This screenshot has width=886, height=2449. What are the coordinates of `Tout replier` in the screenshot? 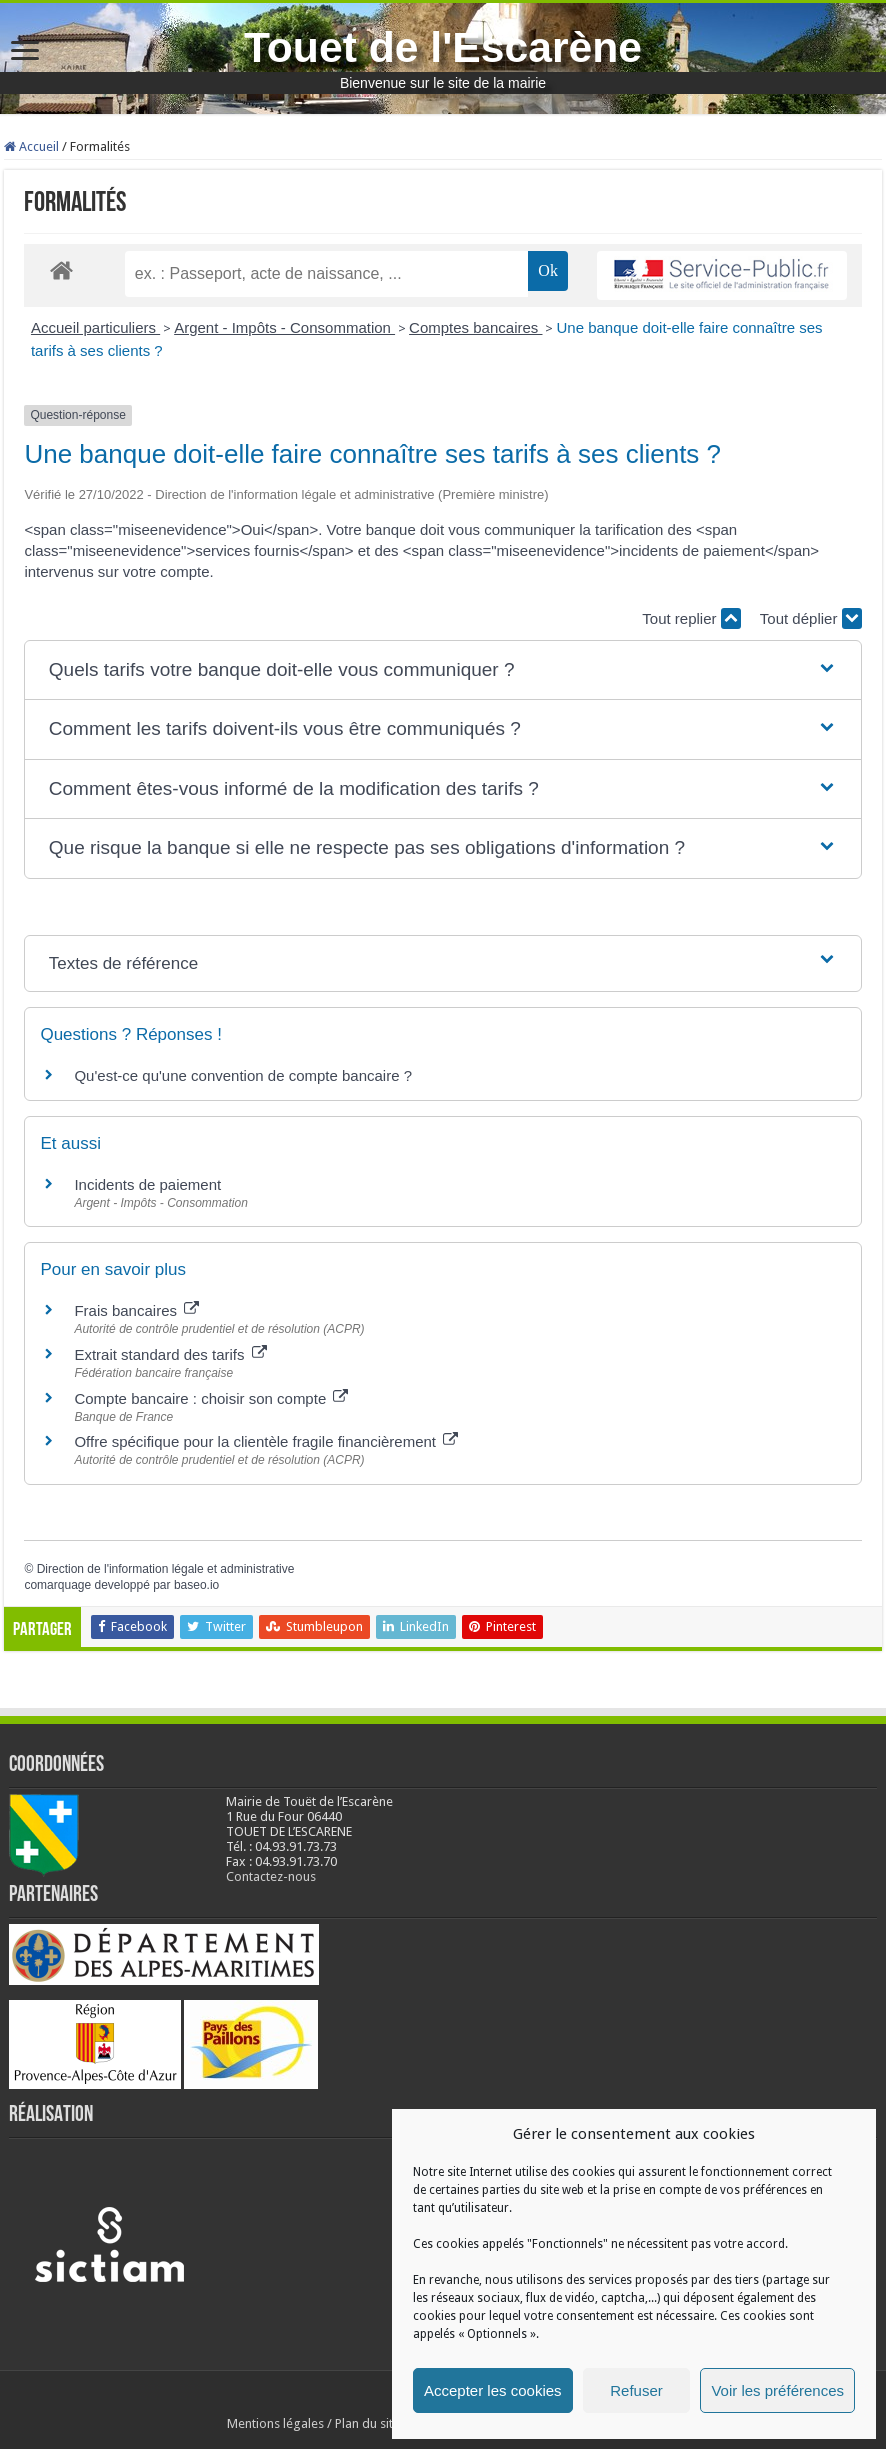 It's located at (691, 618).